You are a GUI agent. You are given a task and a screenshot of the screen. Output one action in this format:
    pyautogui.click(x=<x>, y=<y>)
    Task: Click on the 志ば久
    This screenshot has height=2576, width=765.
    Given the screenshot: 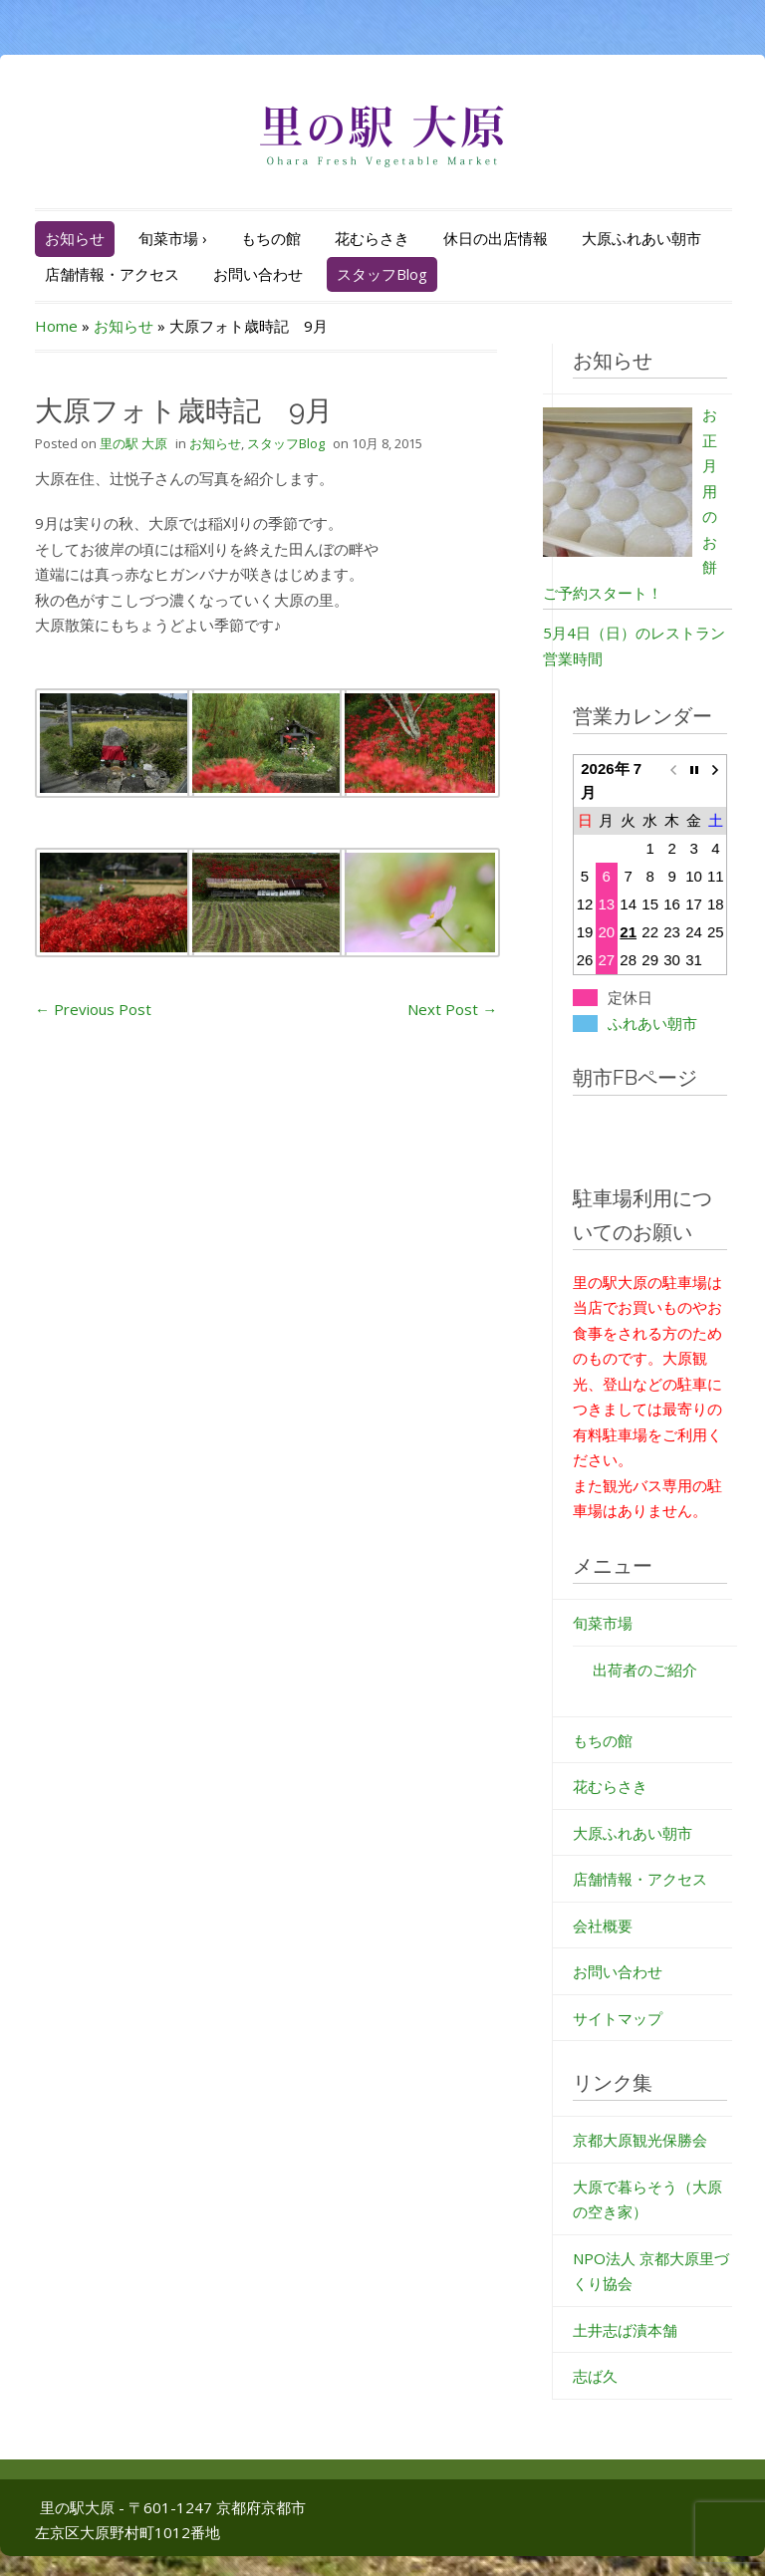 What is the action you would take?
    pyautogui.click(x=595, y=2376)
    